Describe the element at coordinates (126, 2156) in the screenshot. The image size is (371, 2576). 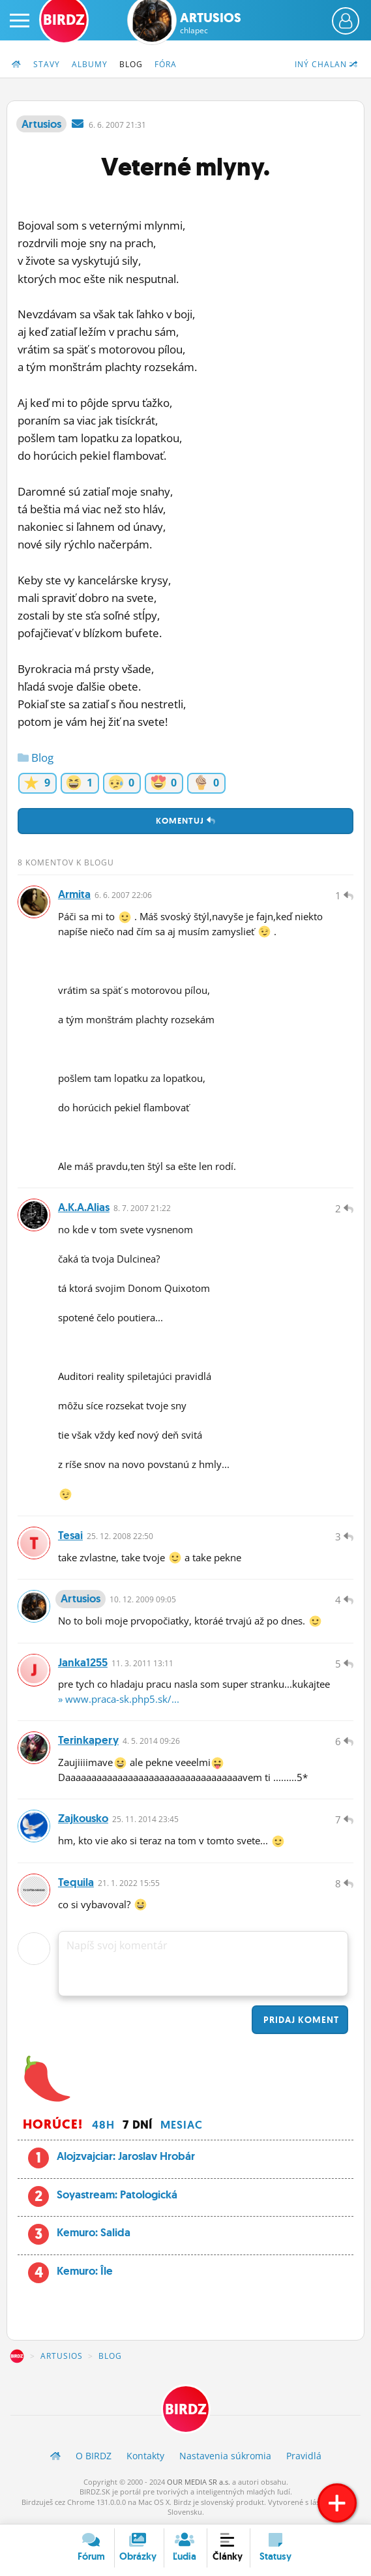
I see `Alojzvajciar: Jaroslav Hrobár` at that location.